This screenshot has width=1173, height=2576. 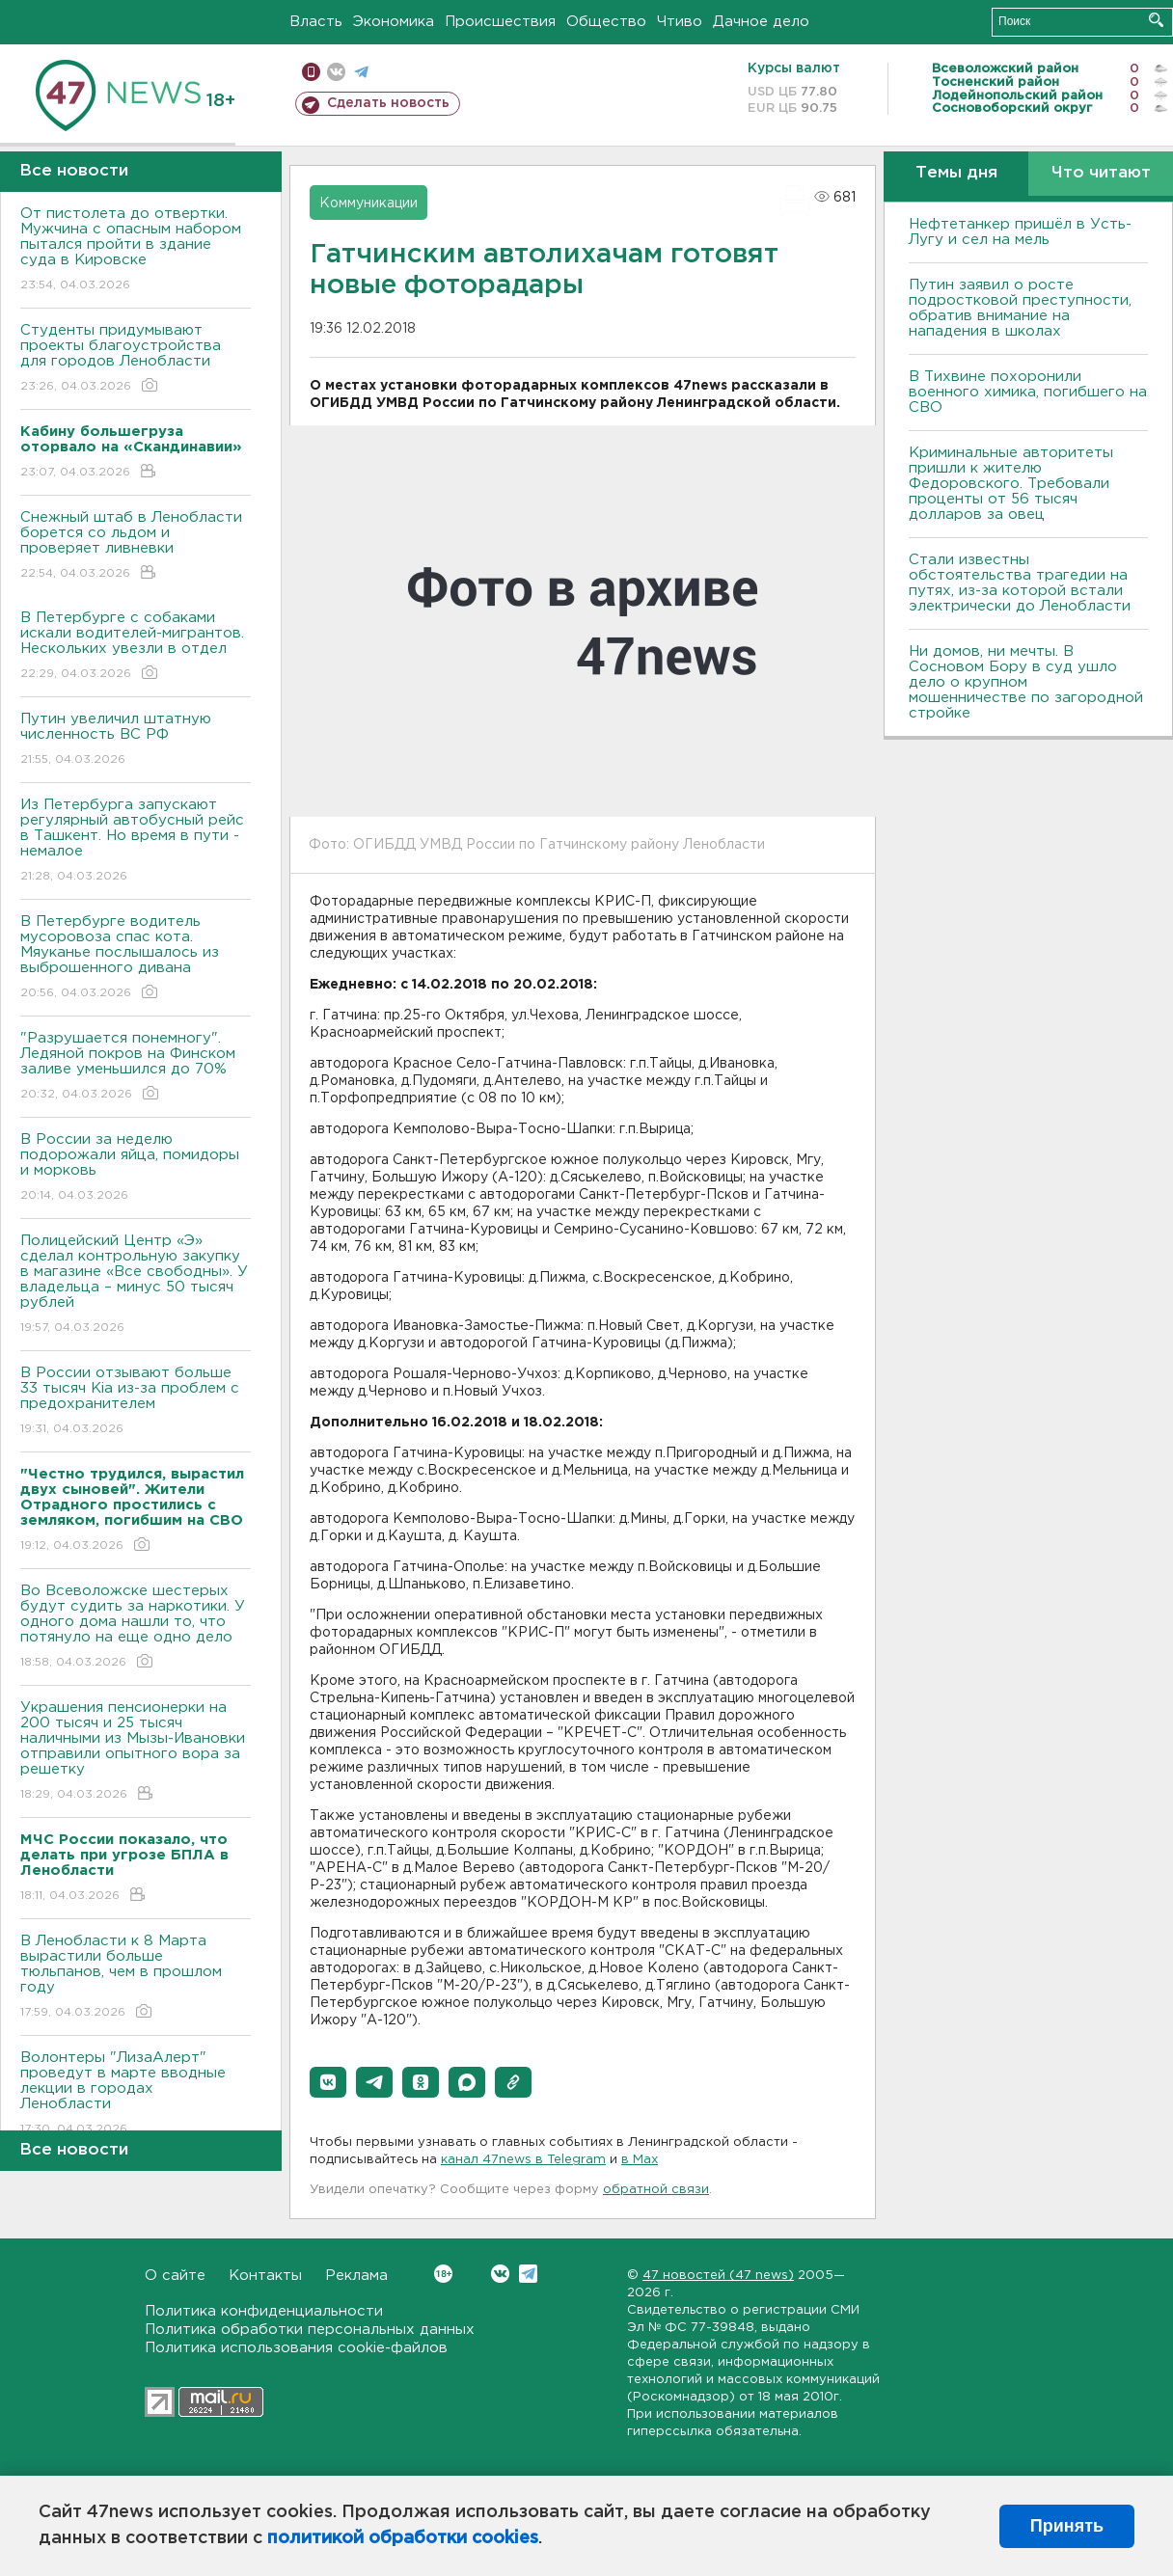 What do you see at coordinates (718, 2275) in the screenshot?
I see `47 новостей (47 news)` at bounding box center [718, 2275].